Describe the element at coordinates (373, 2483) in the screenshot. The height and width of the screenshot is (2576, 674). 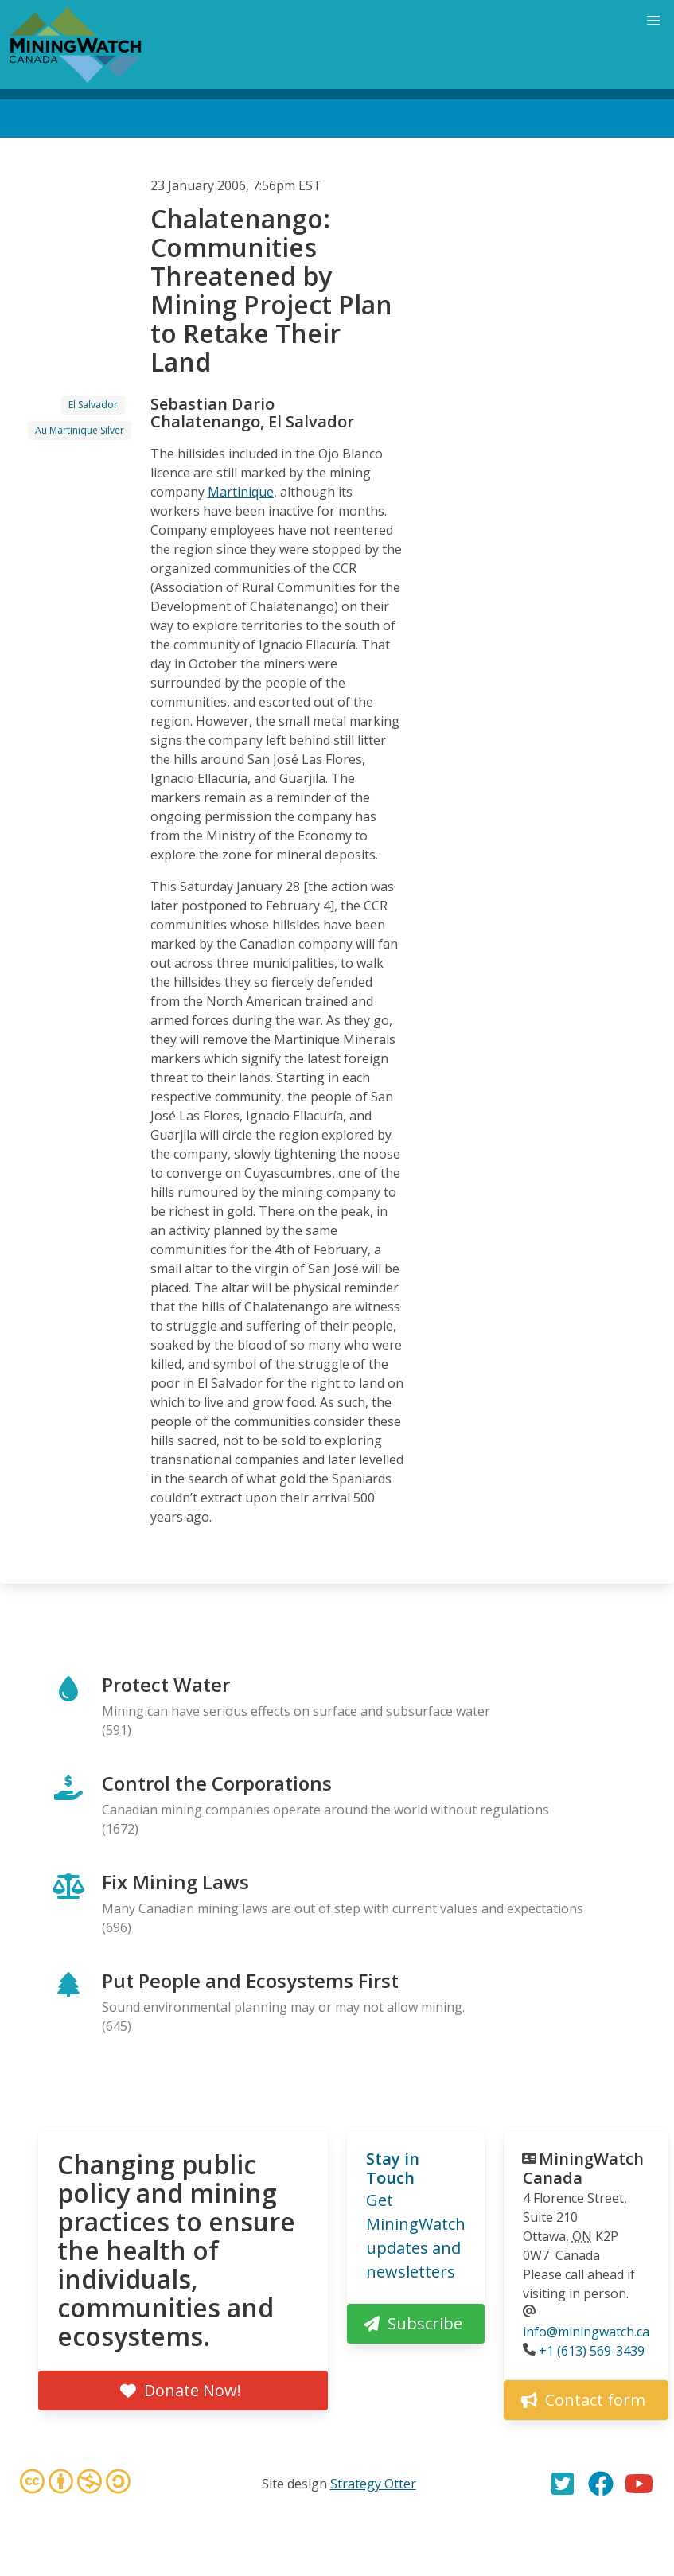
I see `Strategy Otter` at that location.